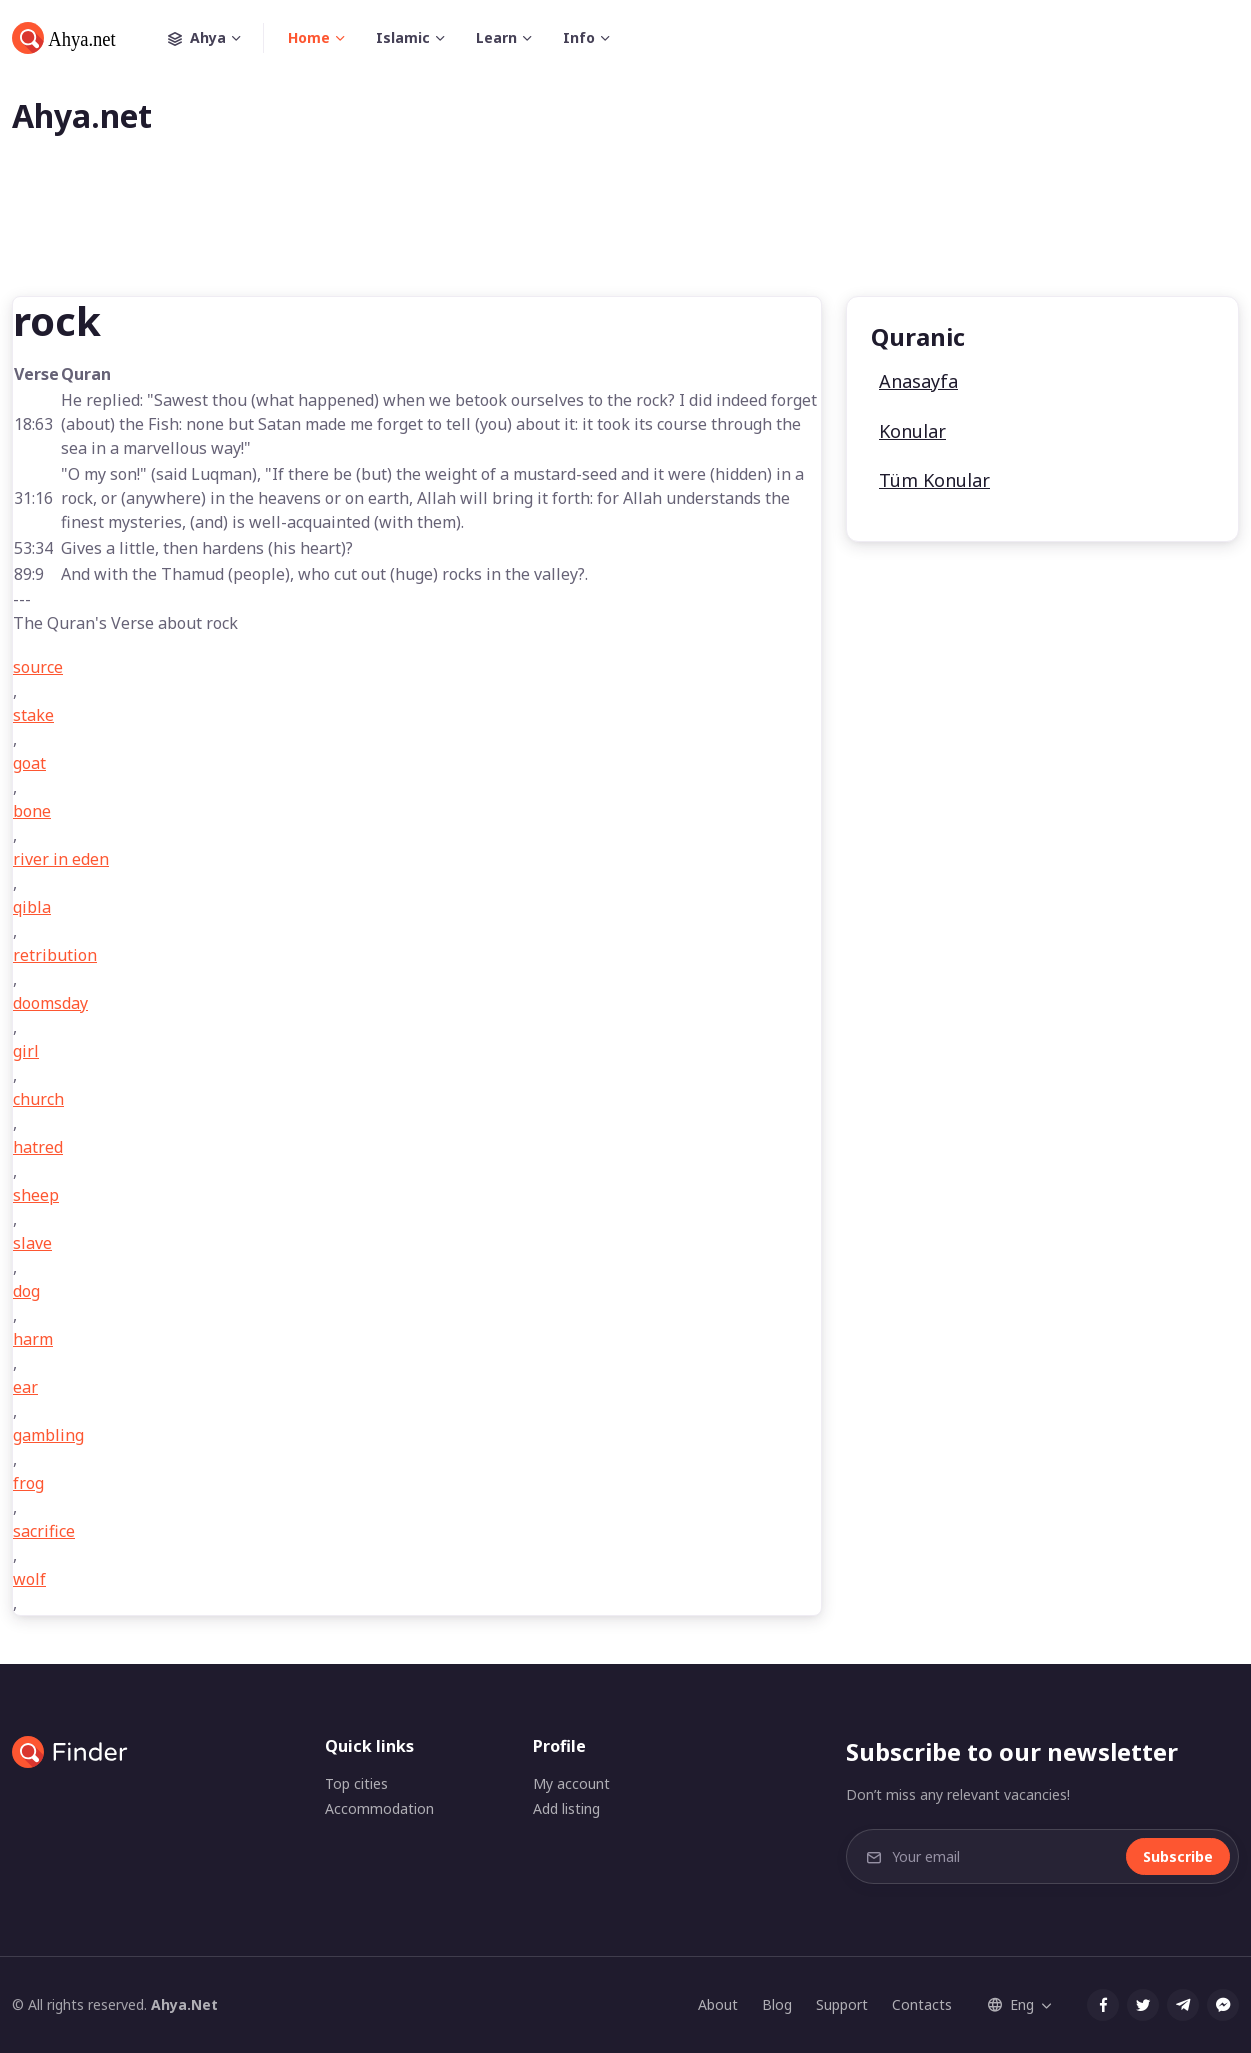 The height and width of the screenshot is (2053, 1251). What do you see at coordinates (566, 1808) in the screenshot?
I see `Add listing` at bounding box center [566, 1808].